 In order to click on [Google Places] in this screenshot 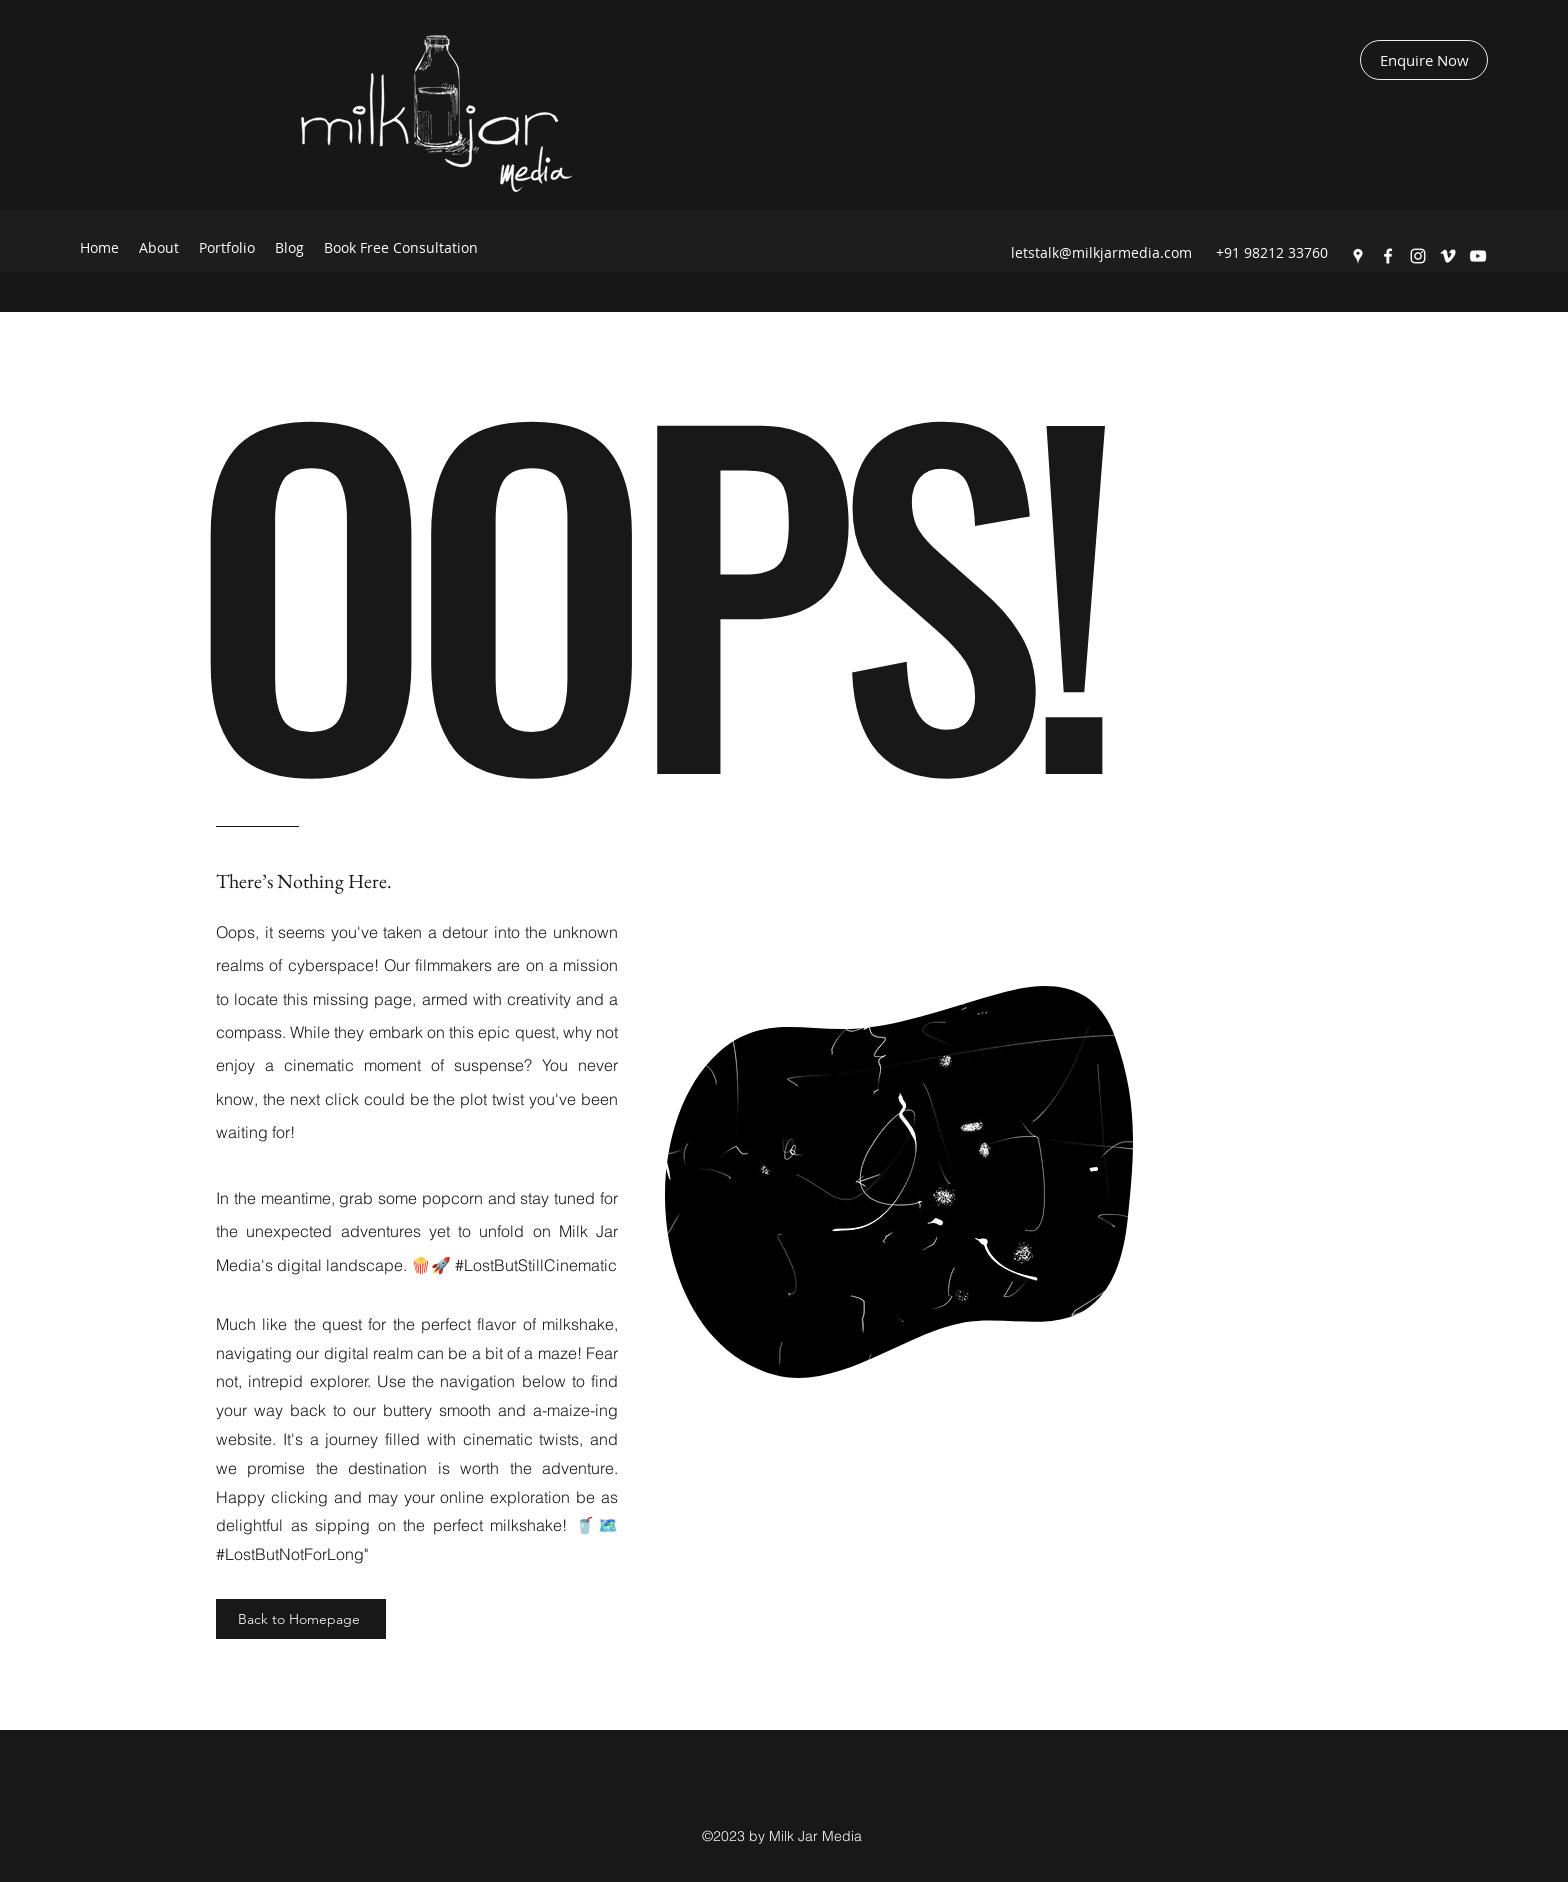, I will do `click(1358, 256)`.